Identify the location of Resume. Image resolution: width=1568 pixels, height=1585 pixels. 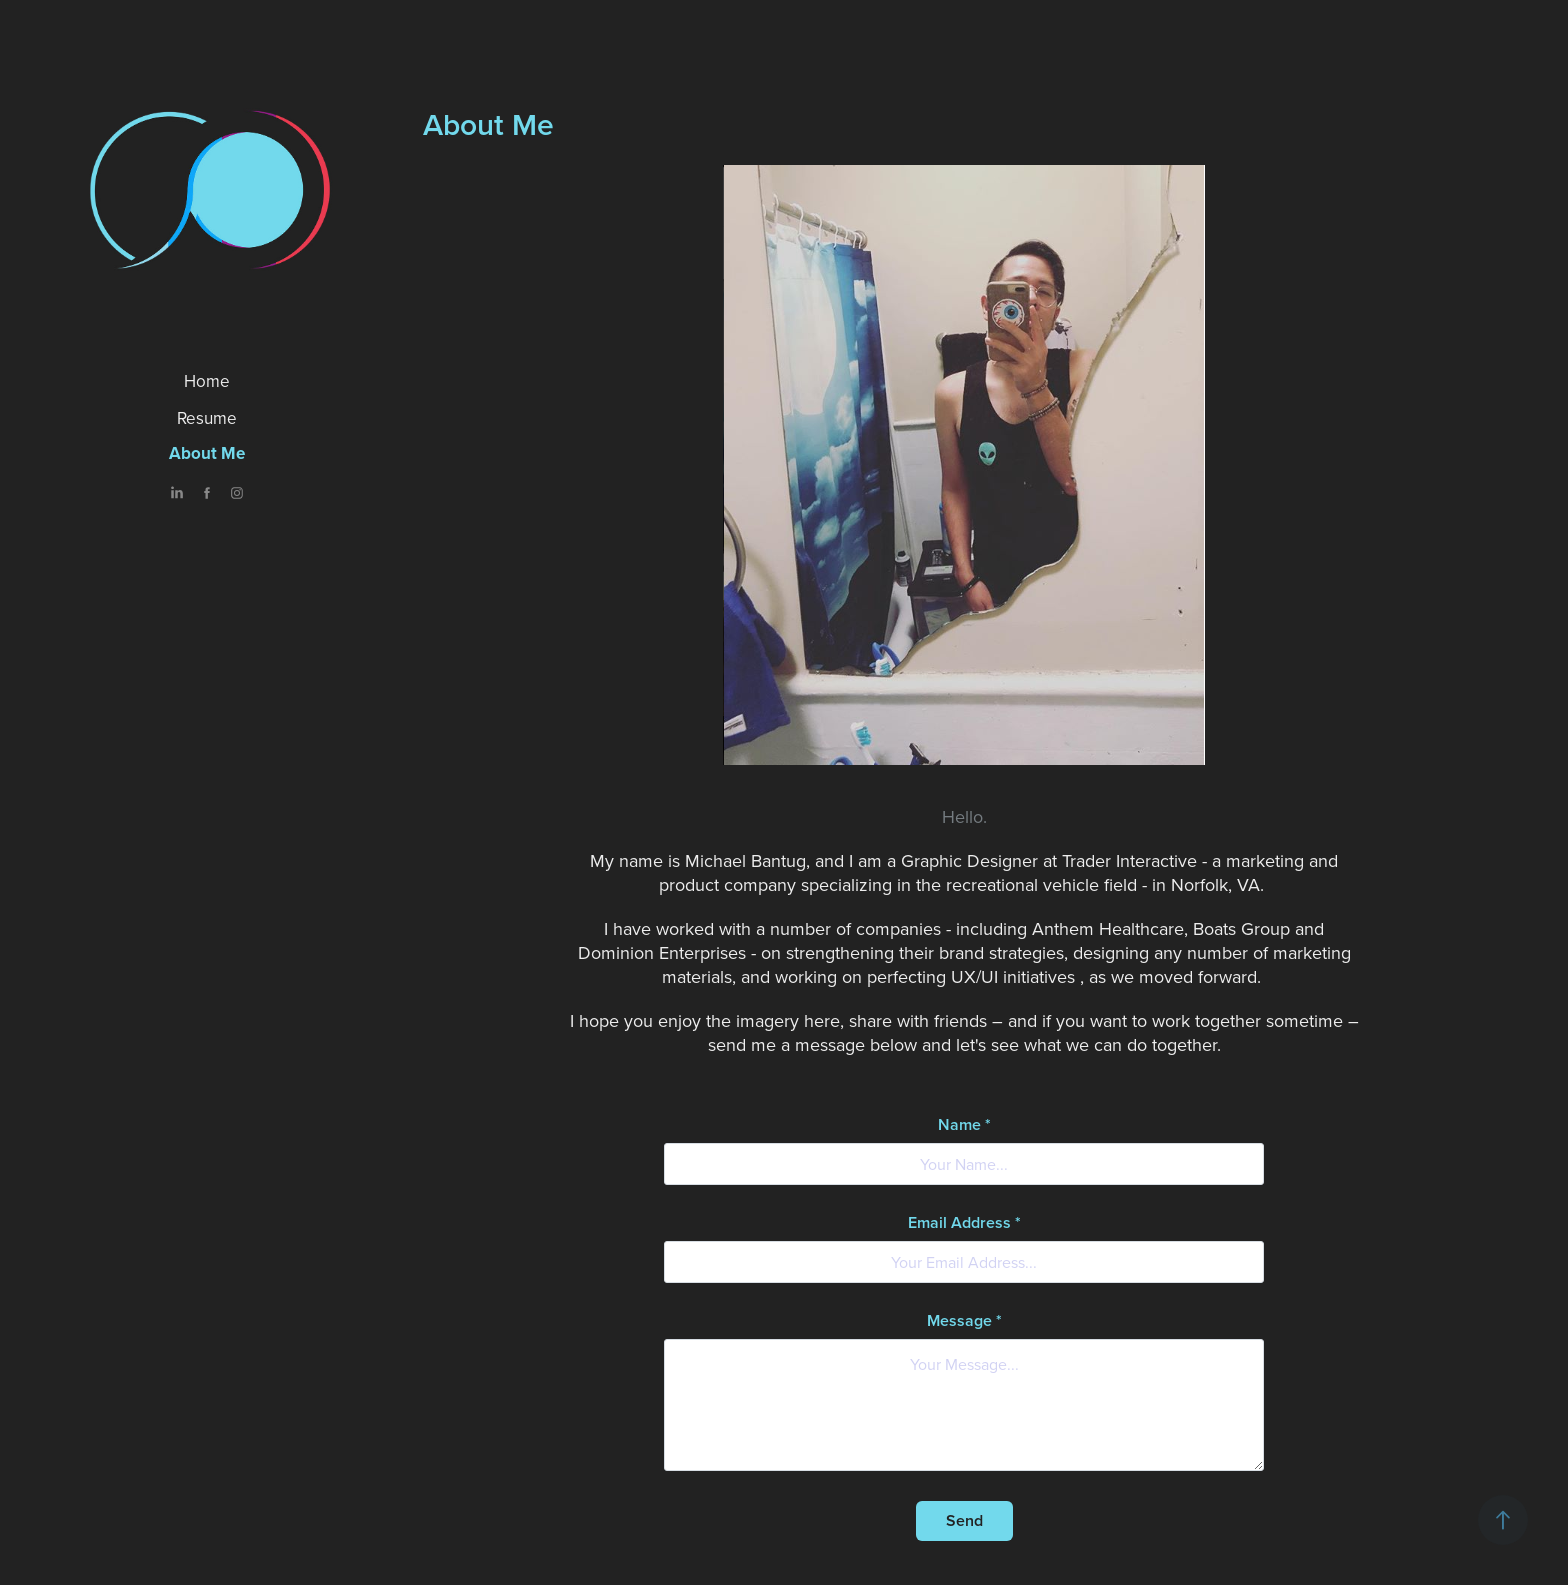
(207, 418).